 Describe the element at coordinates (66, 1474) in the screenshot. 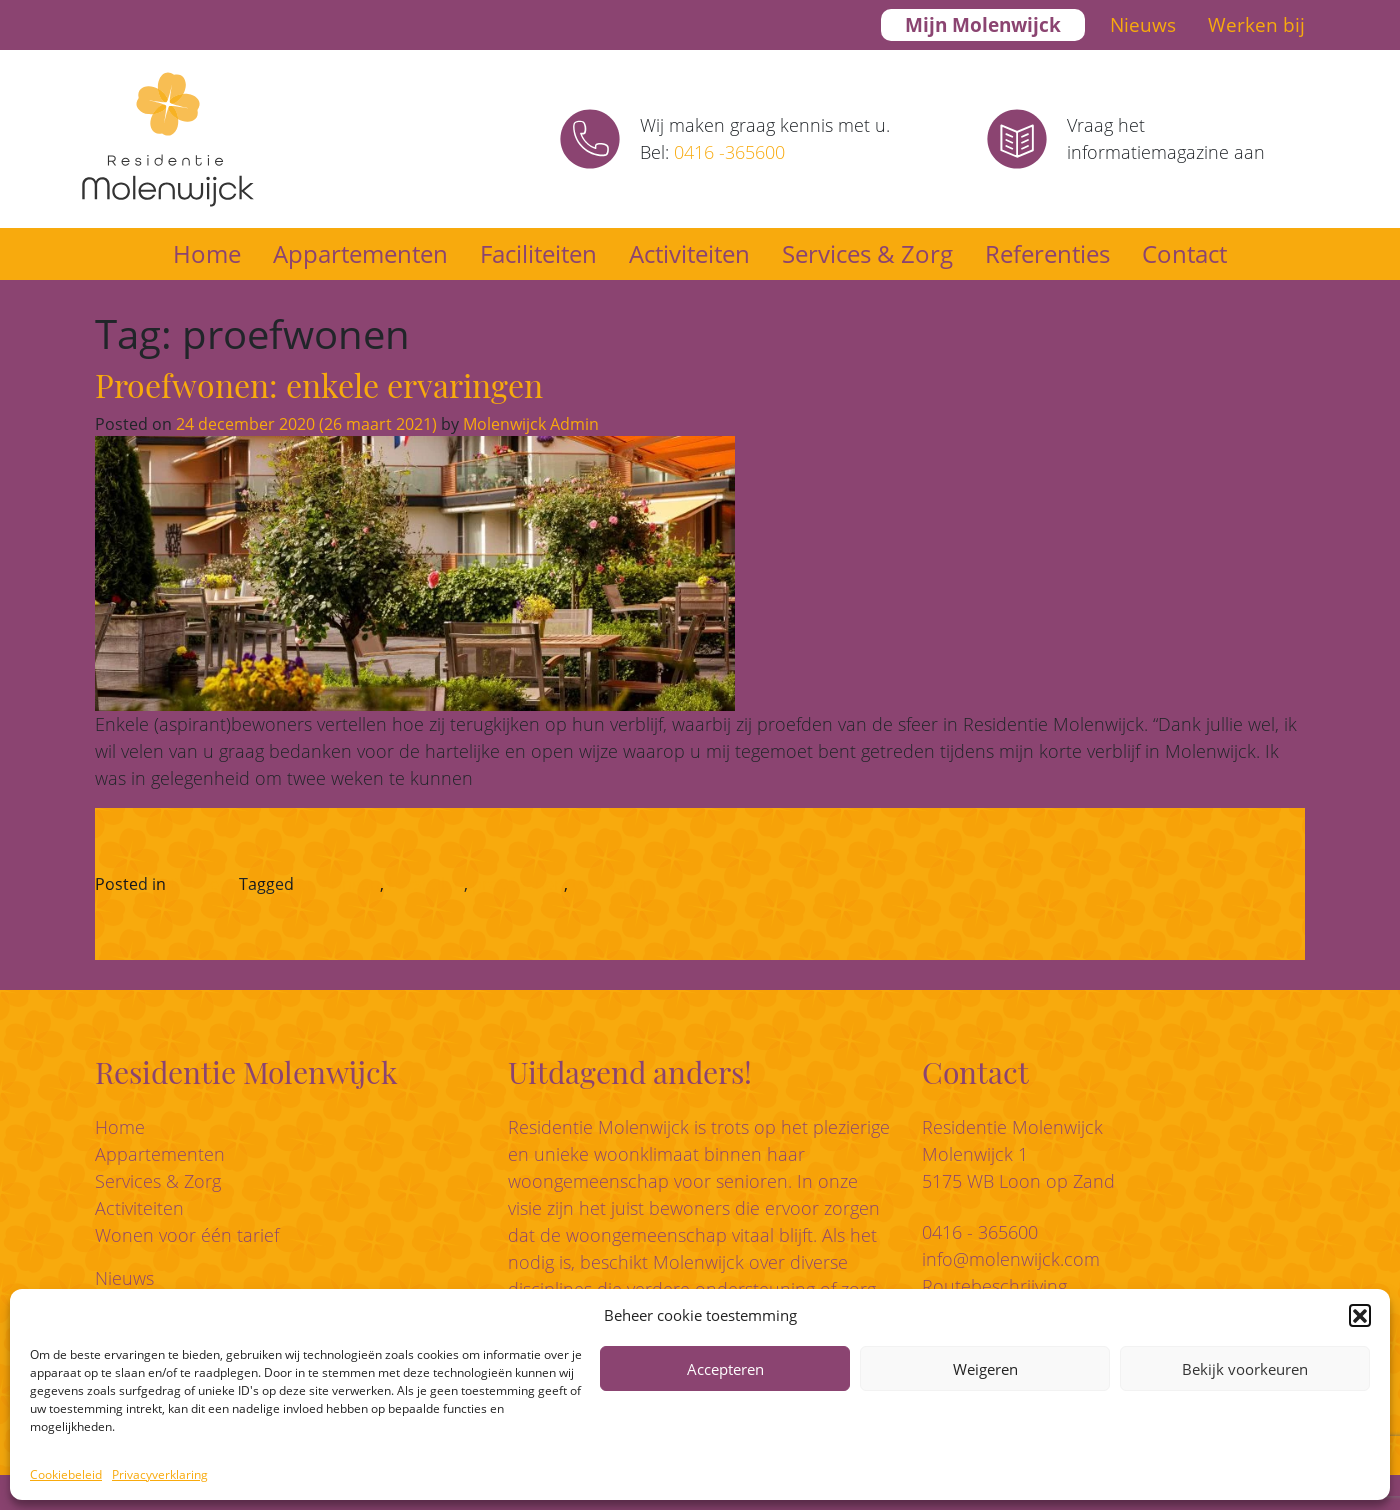

I see `Cookiebeleid` at that location.